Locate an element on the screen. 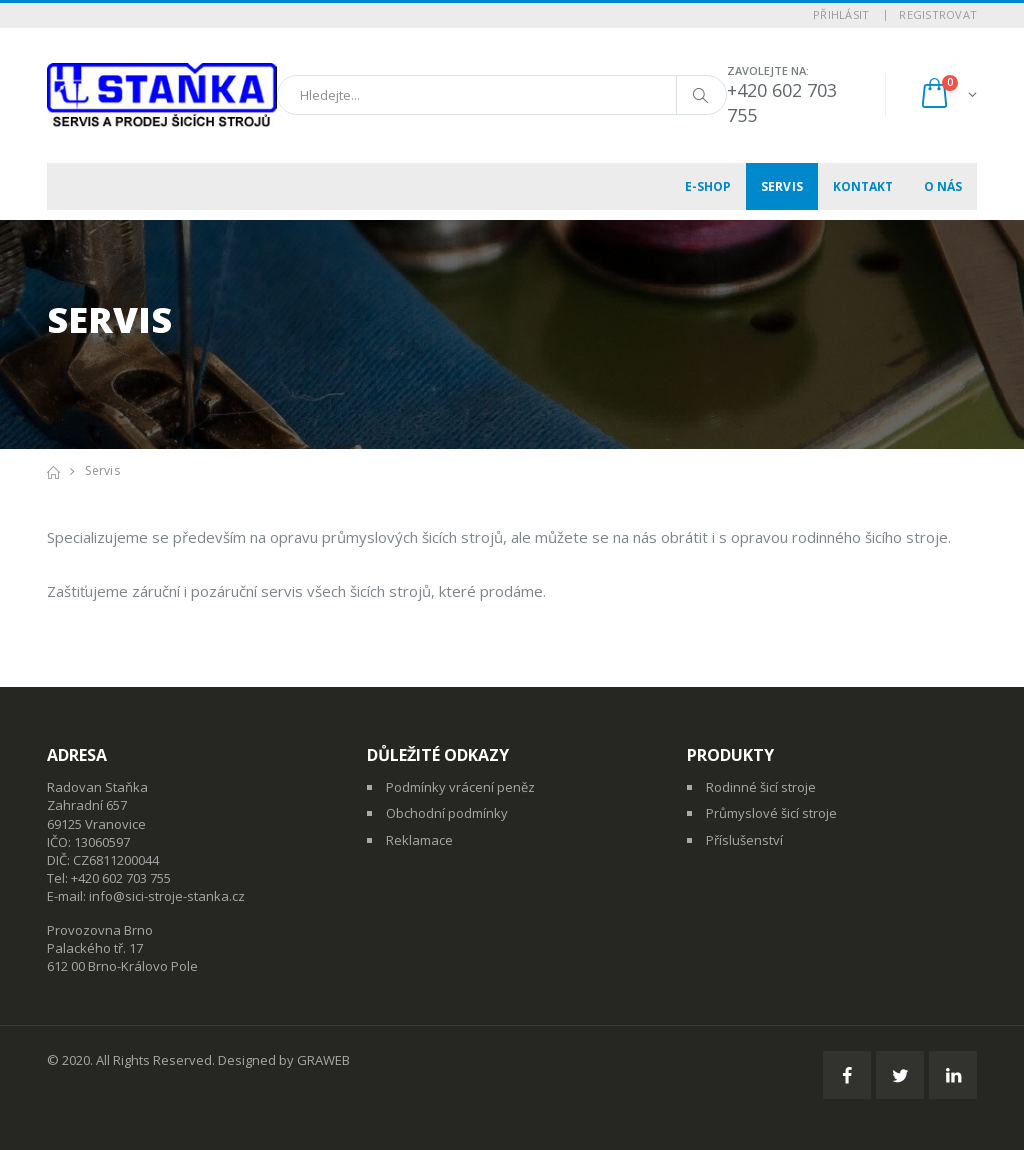  [button] is located at coordinates (947, 95).